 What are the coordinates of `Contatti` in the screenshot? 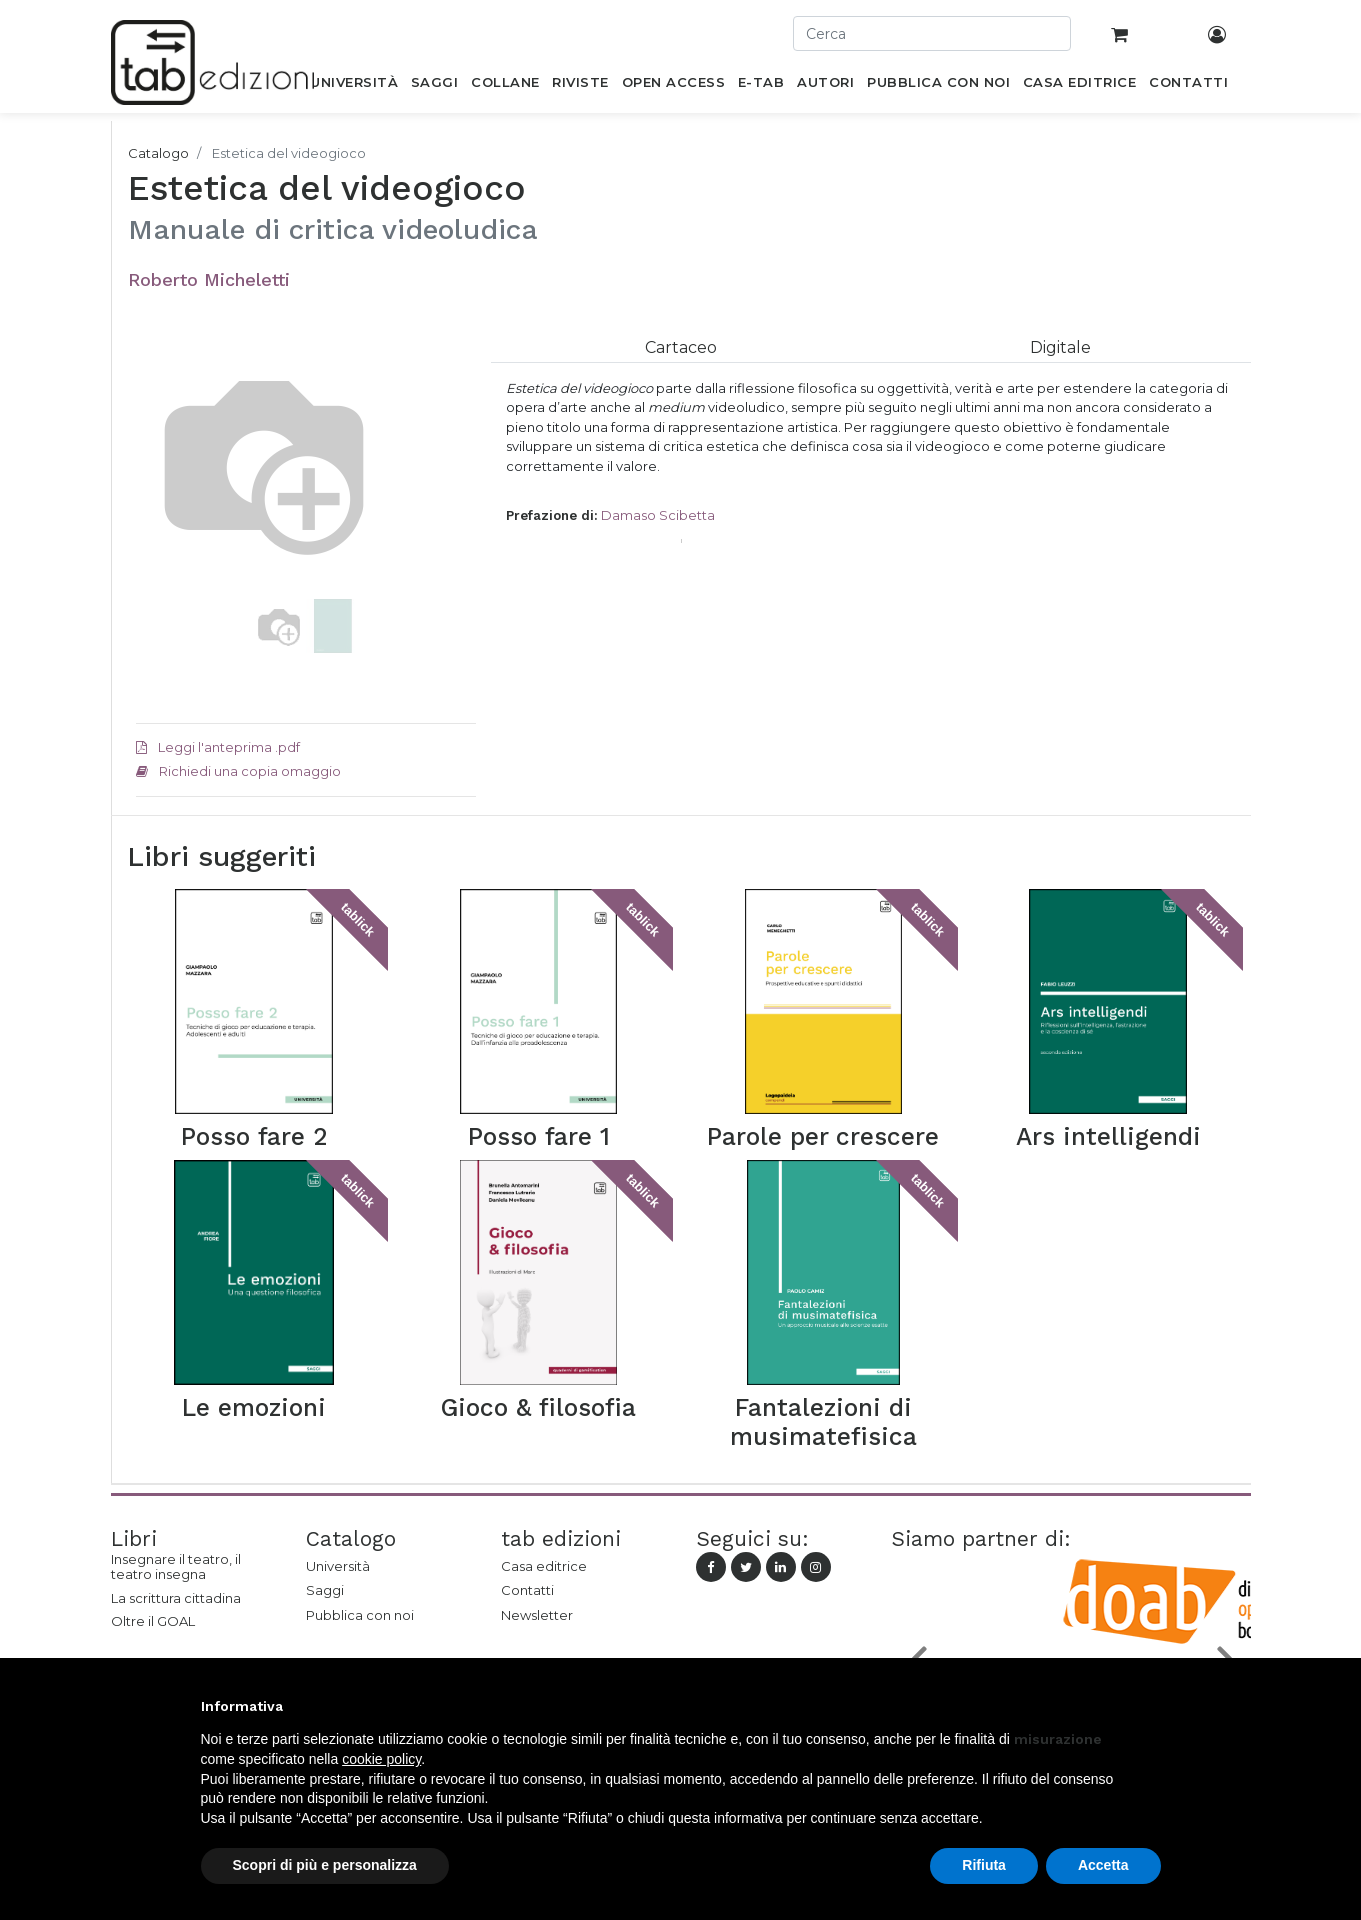 It's located at (527, 1590).